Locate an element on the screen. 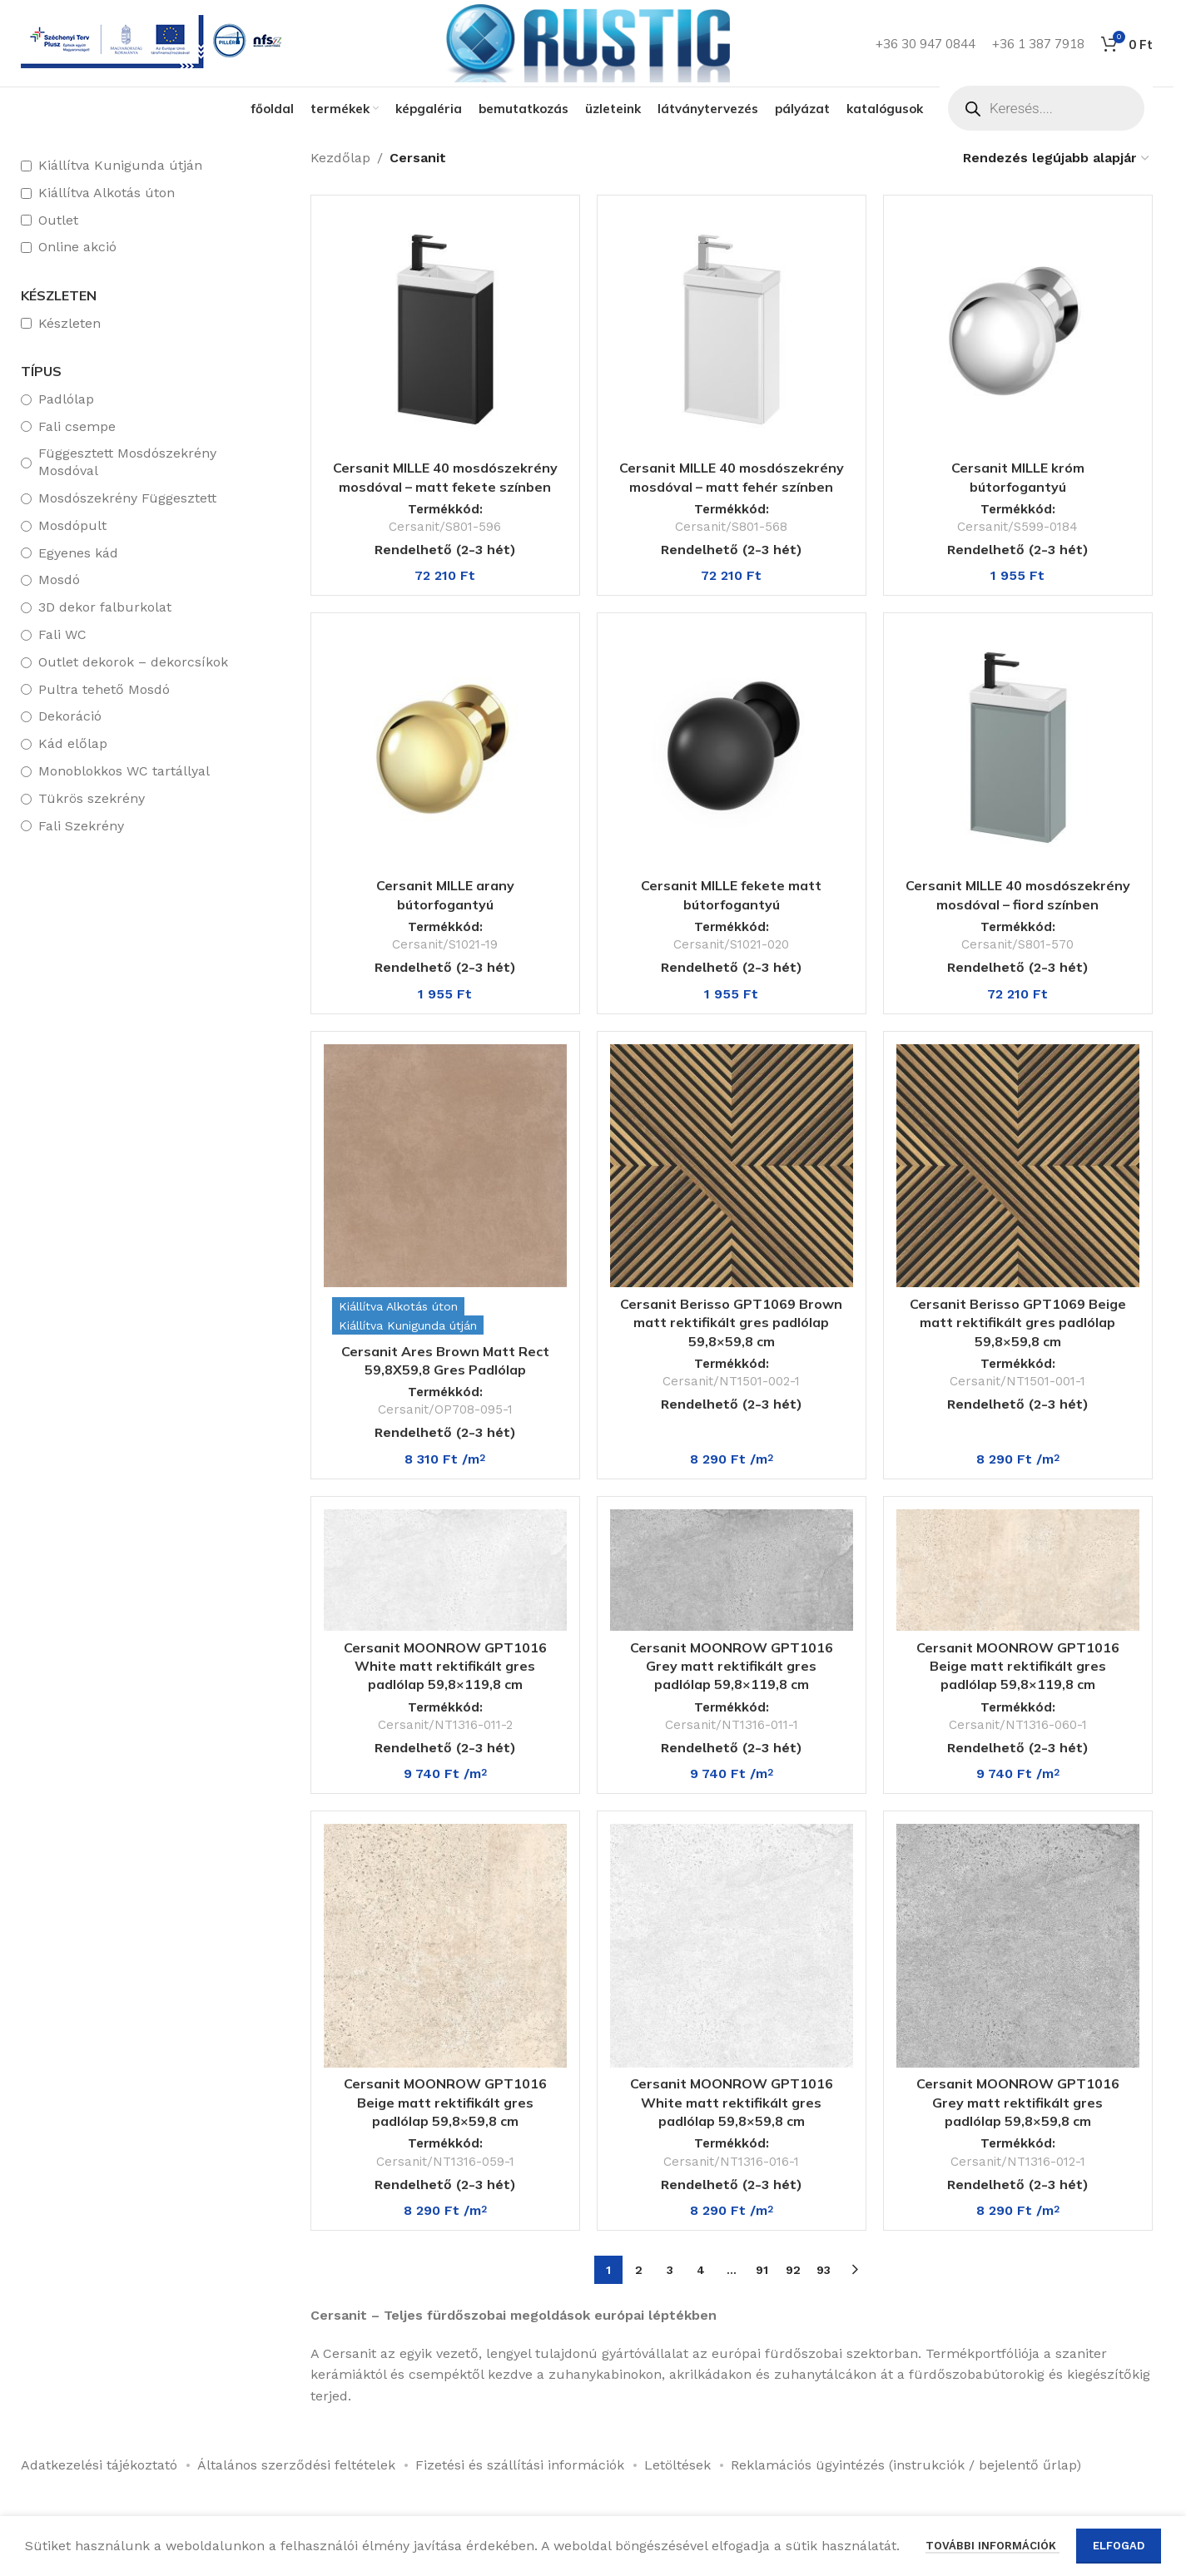  Adatkezelési tájékoztató is located at coordinates (99, 2465).